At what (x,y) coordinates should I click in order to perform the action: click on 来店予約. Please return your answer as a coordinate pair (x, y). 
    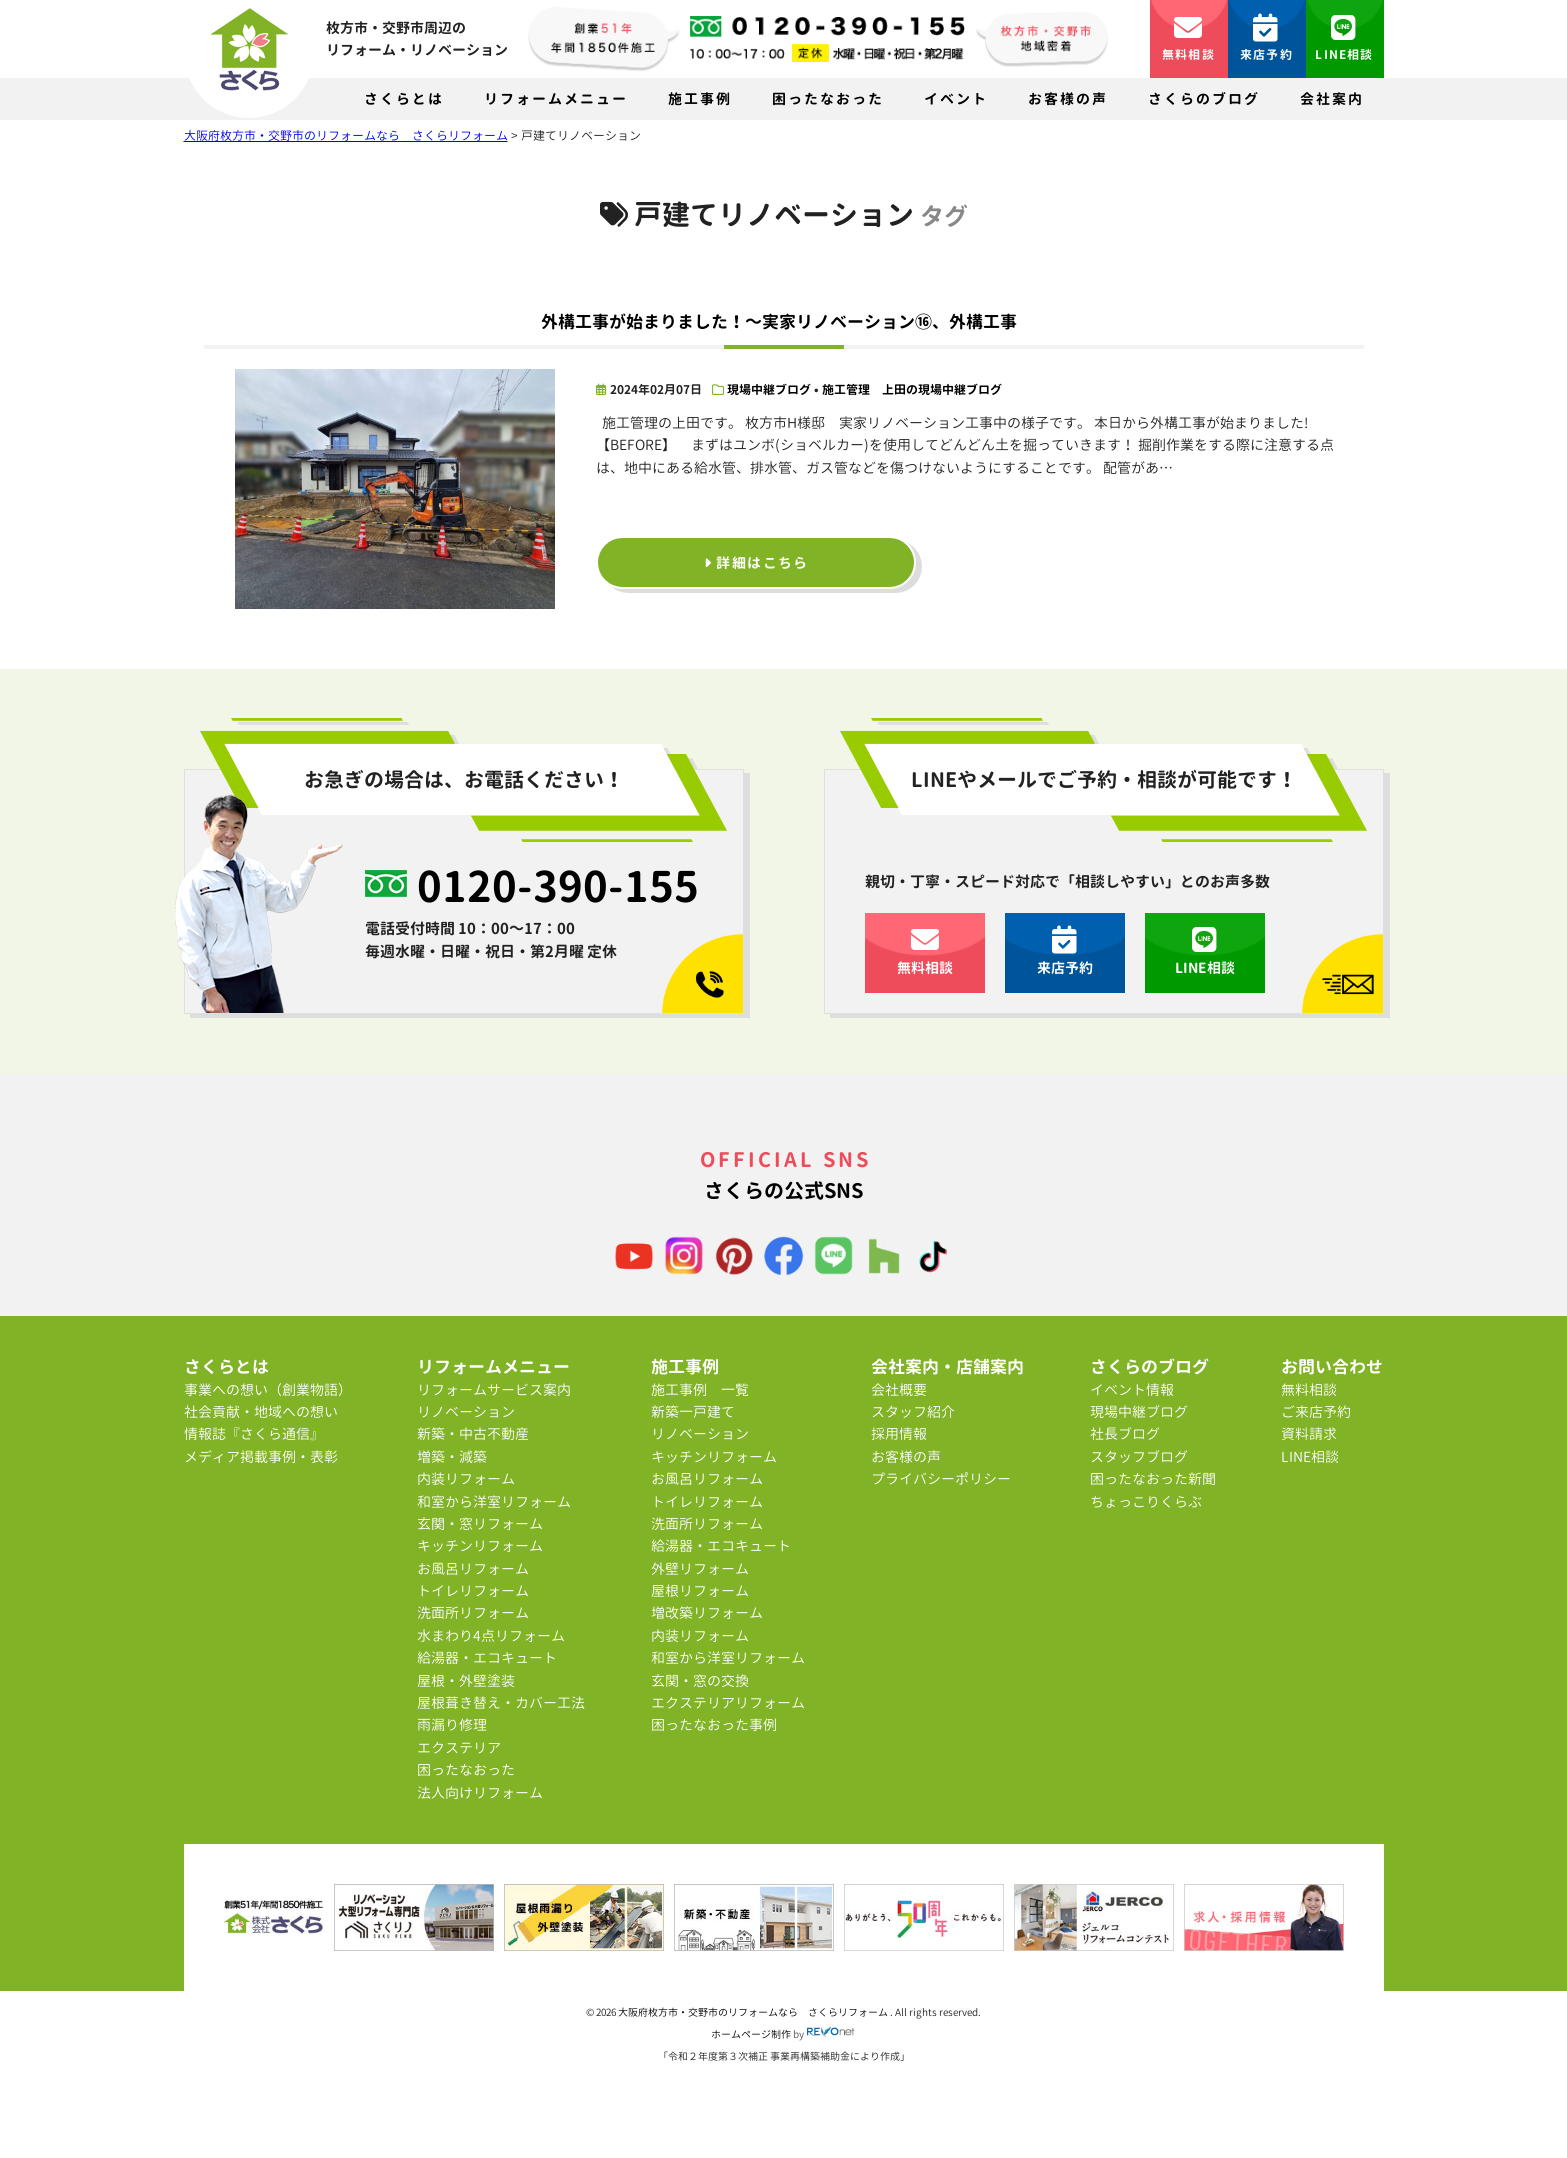
    Looking at the image, I should click on (1266, 38).